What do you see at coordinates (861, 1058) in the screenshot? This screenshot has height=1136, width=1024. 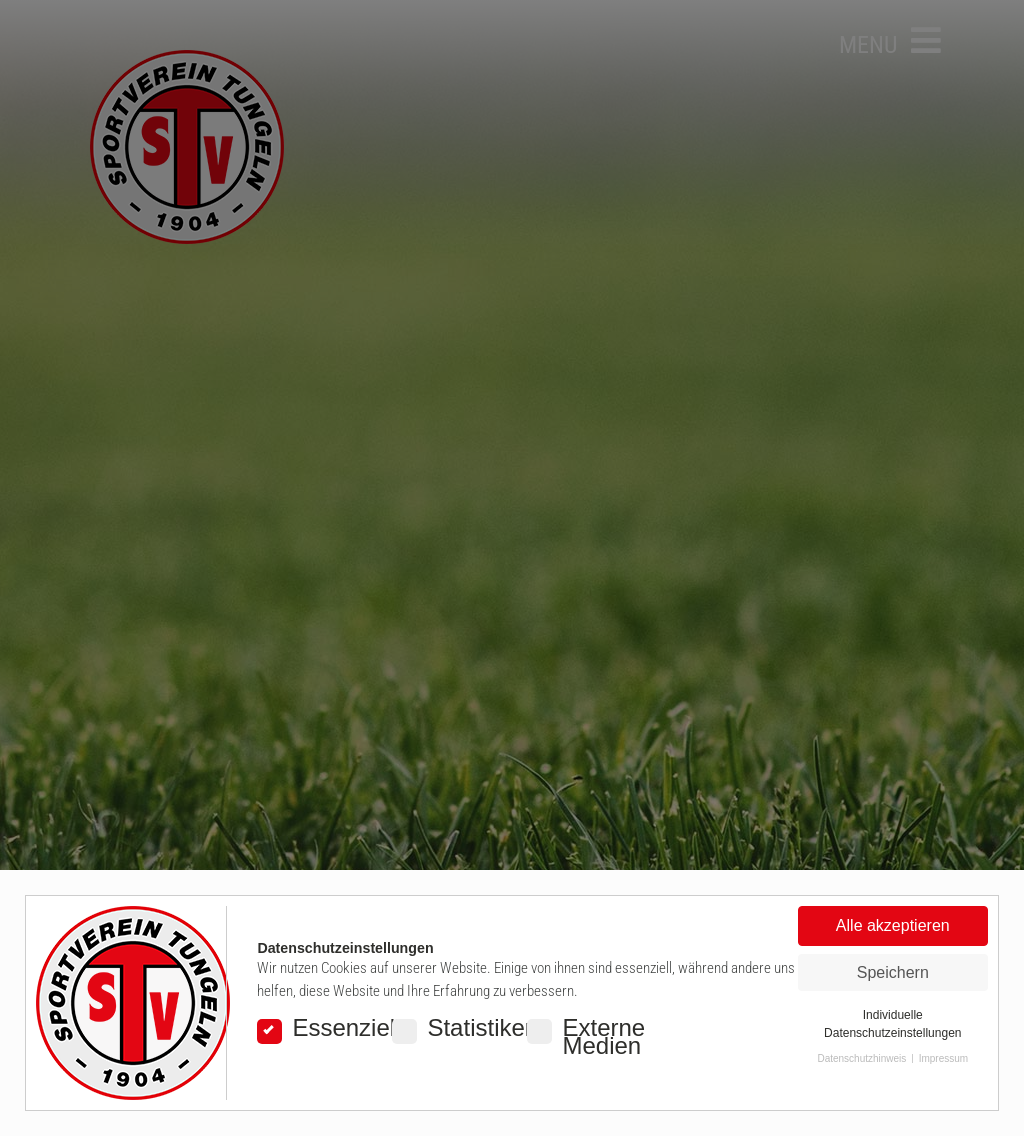 I see `Datenschutzhinweis` at bounding box center [861, 1058].